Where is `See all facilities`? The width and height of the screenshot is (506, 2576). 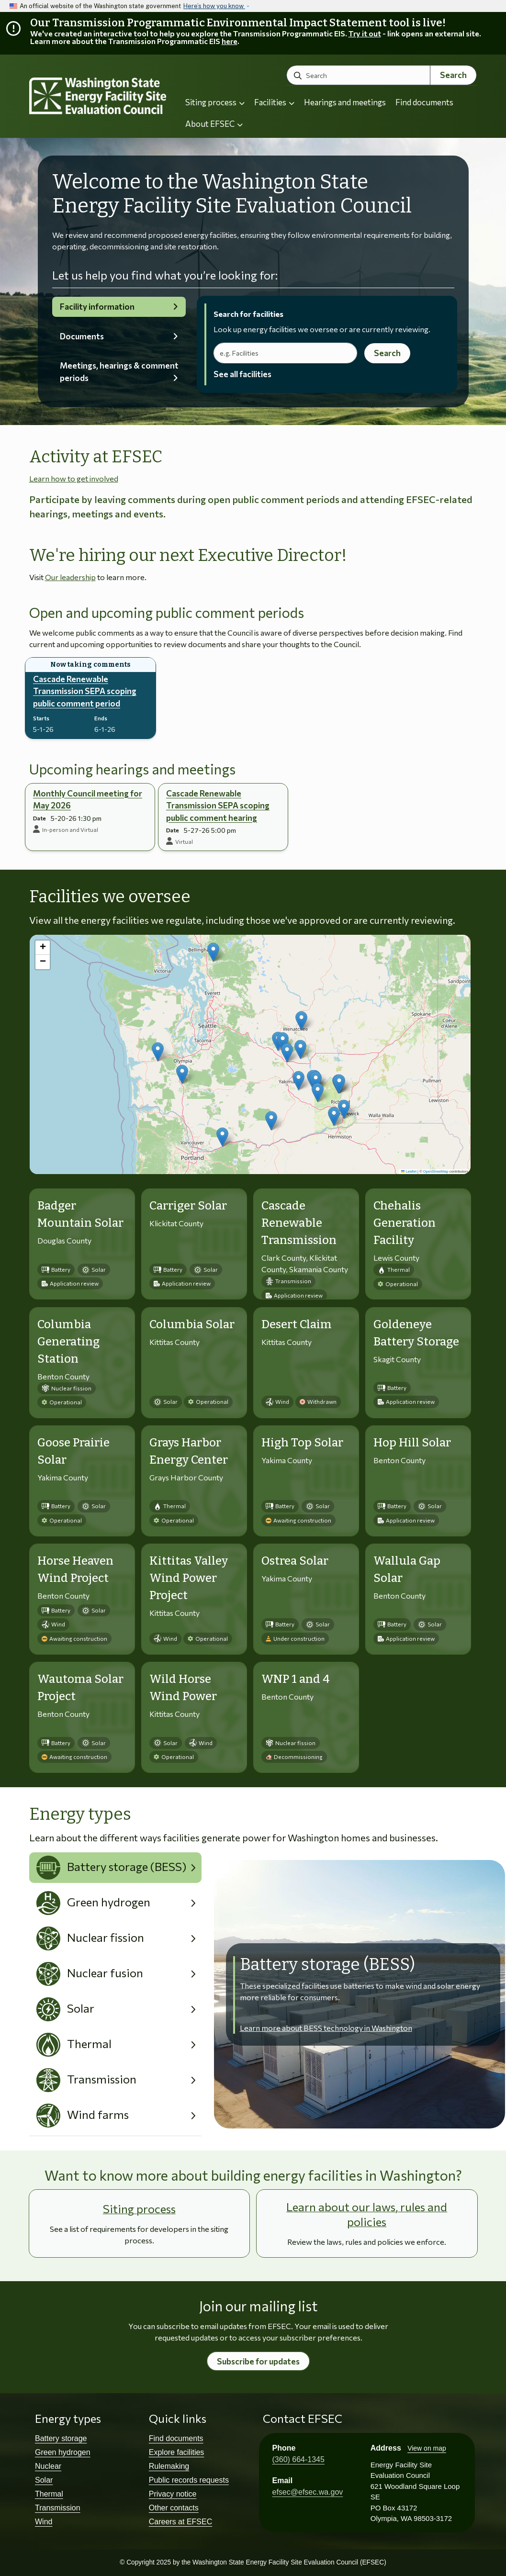 See all facilities is located at coordinates (242, 374).